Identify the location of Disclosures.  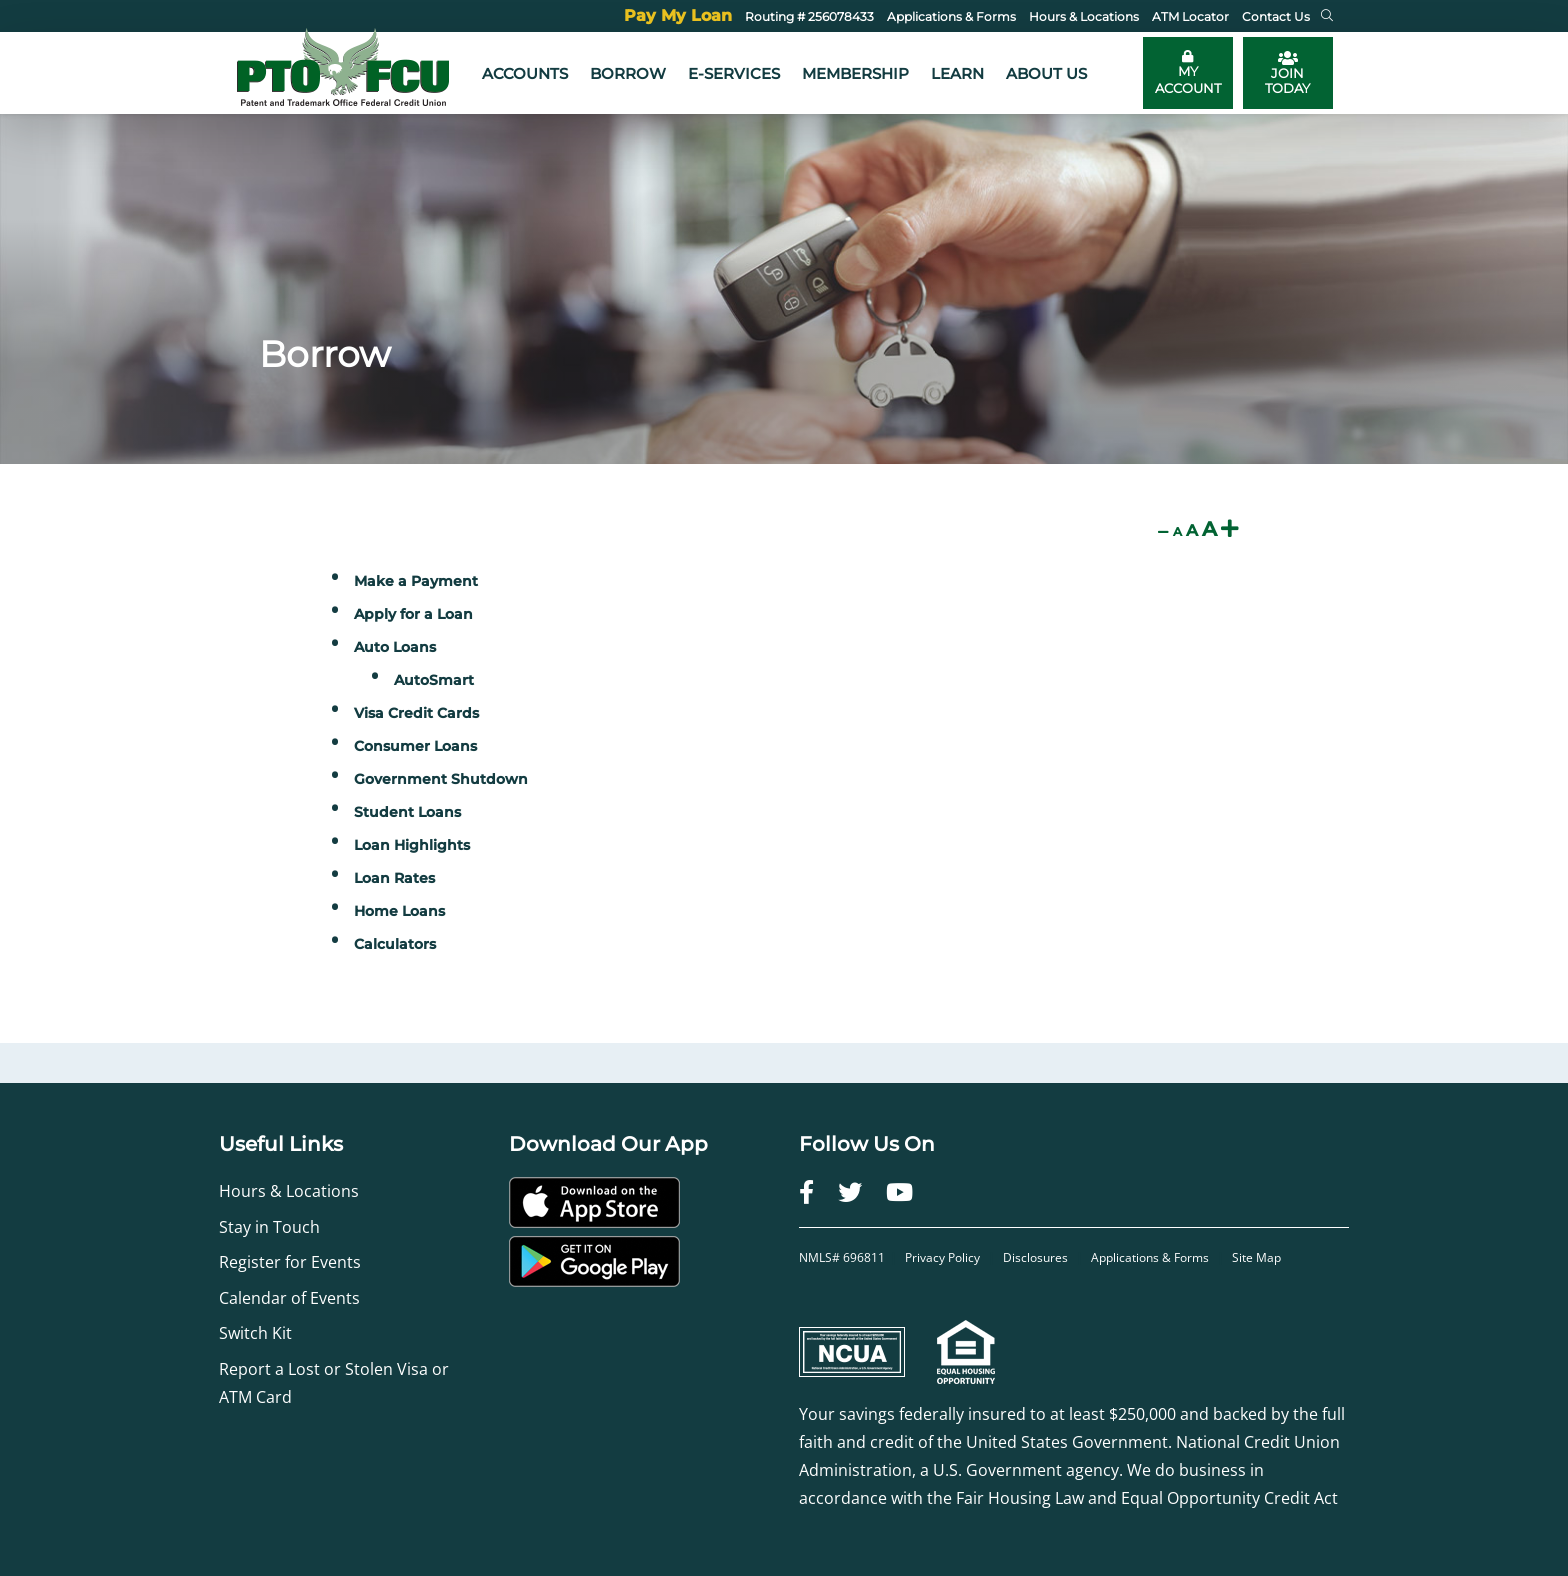
(1035, 1257).